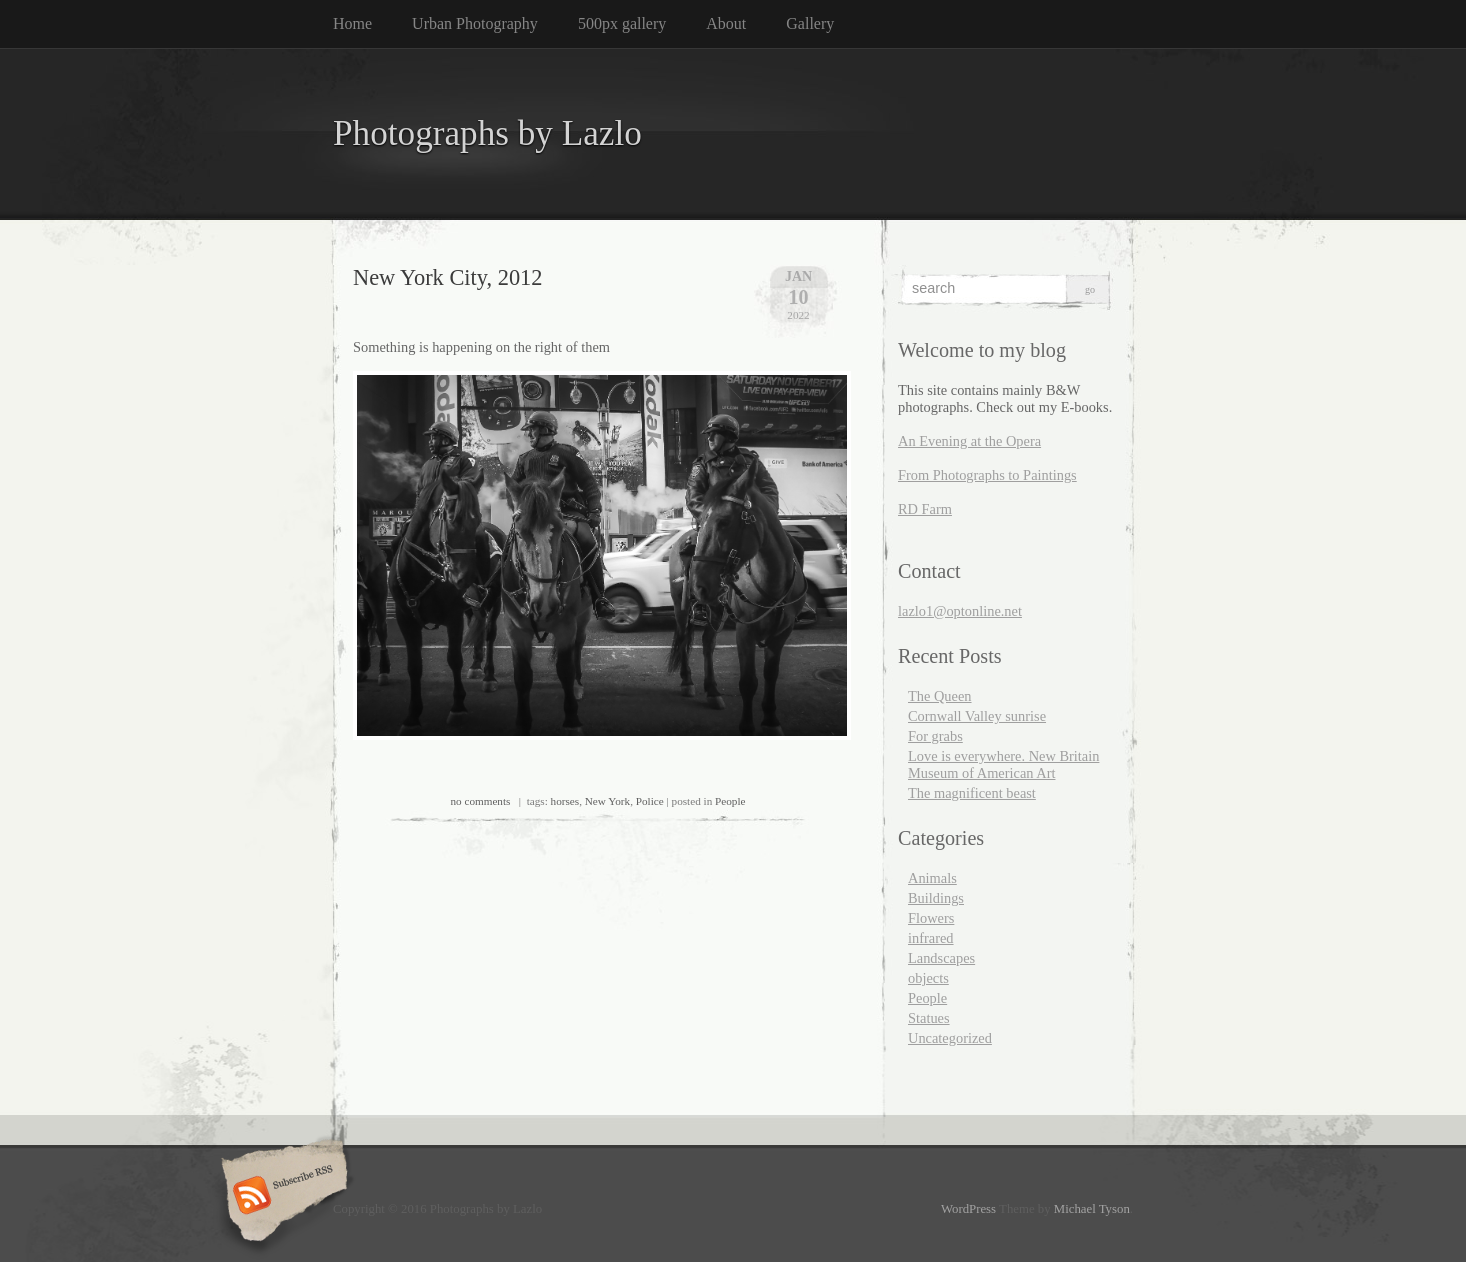 Image resolution: width=1466 pixels, height=1262 pixels. I want to click on Landscapes, so click(941, 958).